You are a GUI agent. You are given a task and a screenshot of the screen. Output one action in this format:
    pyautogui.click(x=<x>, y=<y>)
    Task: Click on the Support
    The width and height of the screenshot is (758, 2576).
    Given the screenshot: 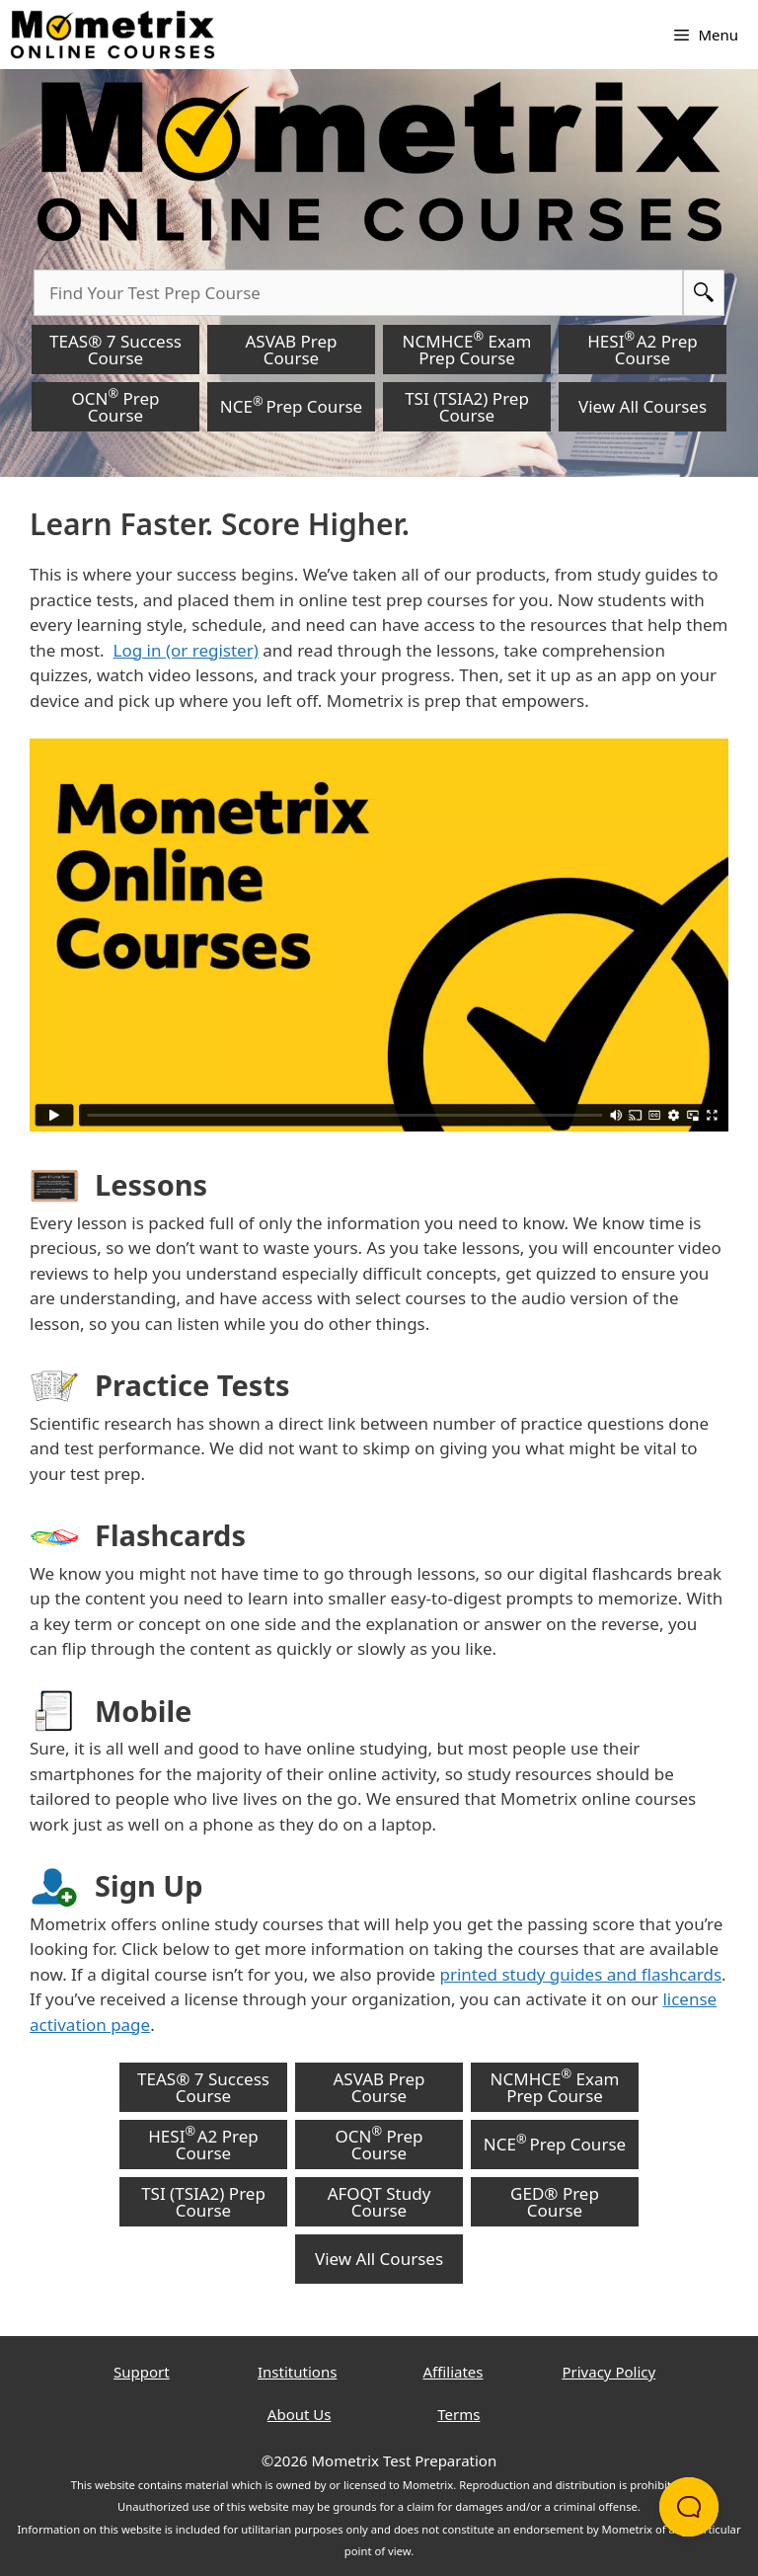 What is the action you would take?
    pyautogui.click(x=142, y=2371)
    